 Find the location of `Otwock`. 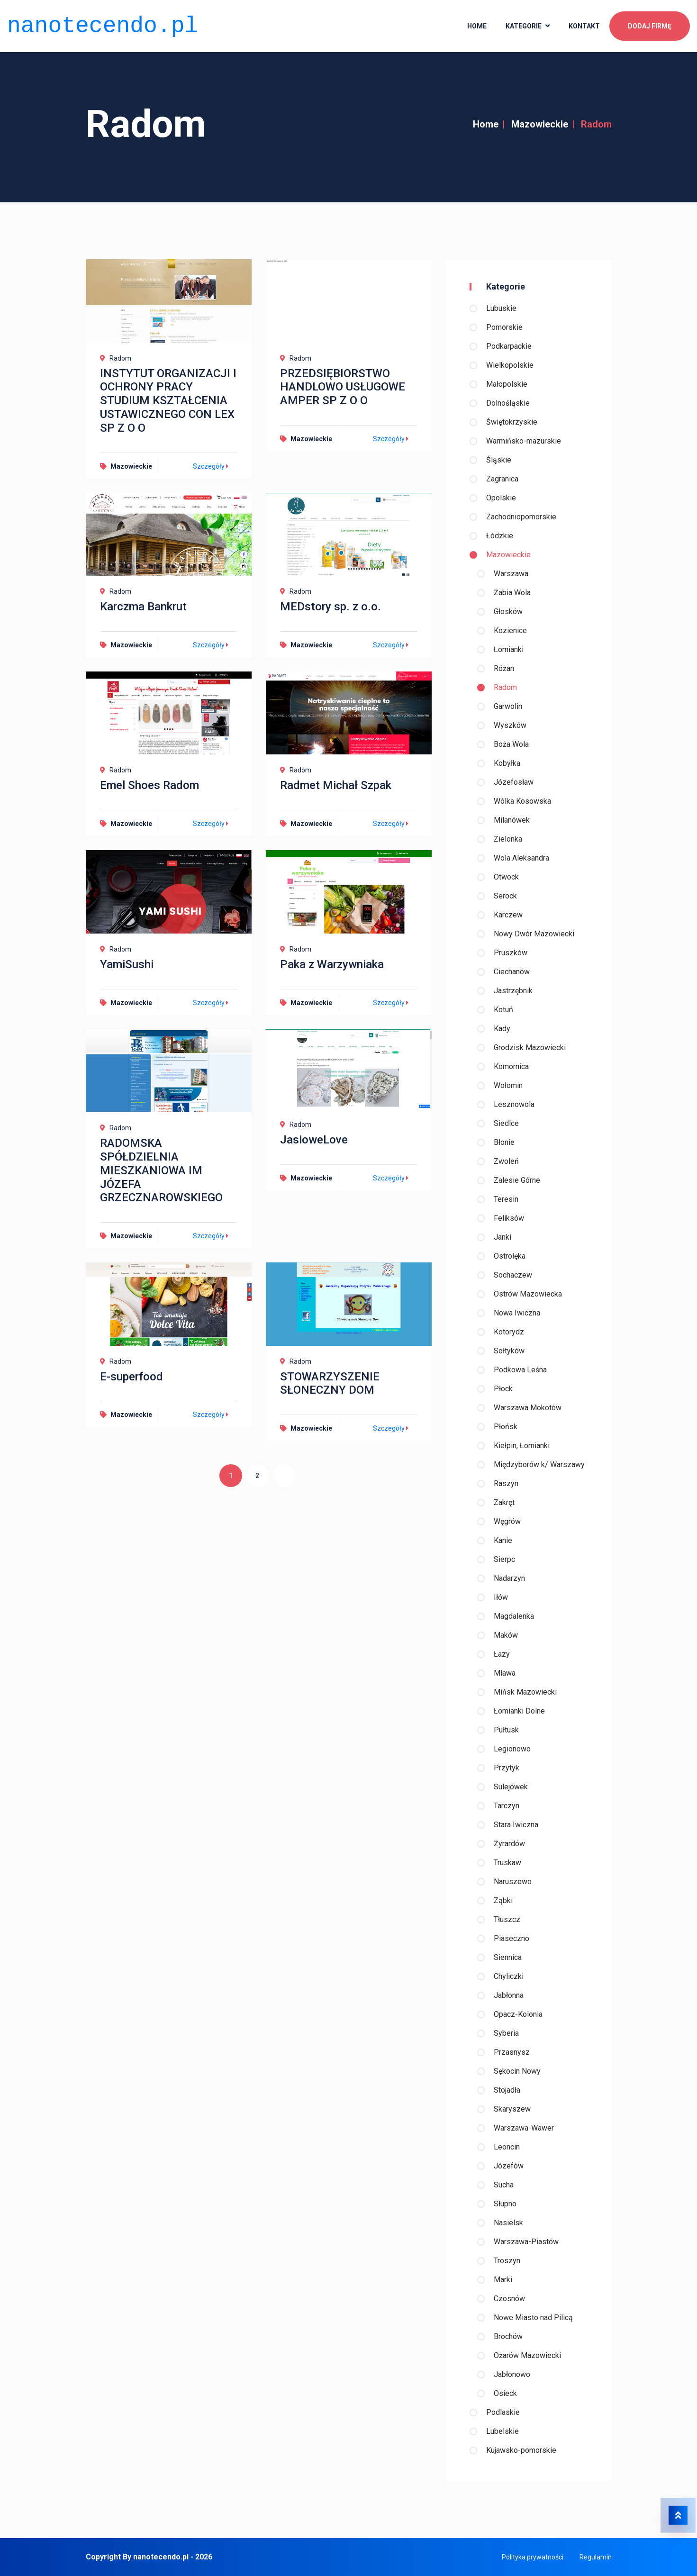

Otwock is located at coordinates (506, 876).